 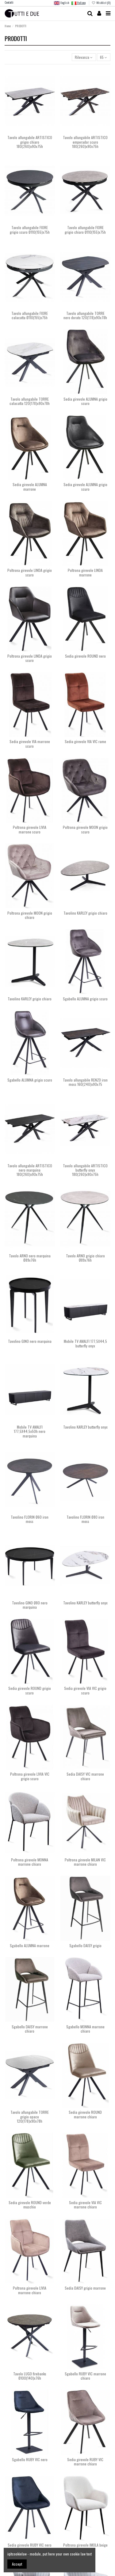 What do you see at coordinates (29, 1519) in the screenshot?
I see `Tavolino FLORIN Ø60 iron moss` at bounding box center [29, 1519].